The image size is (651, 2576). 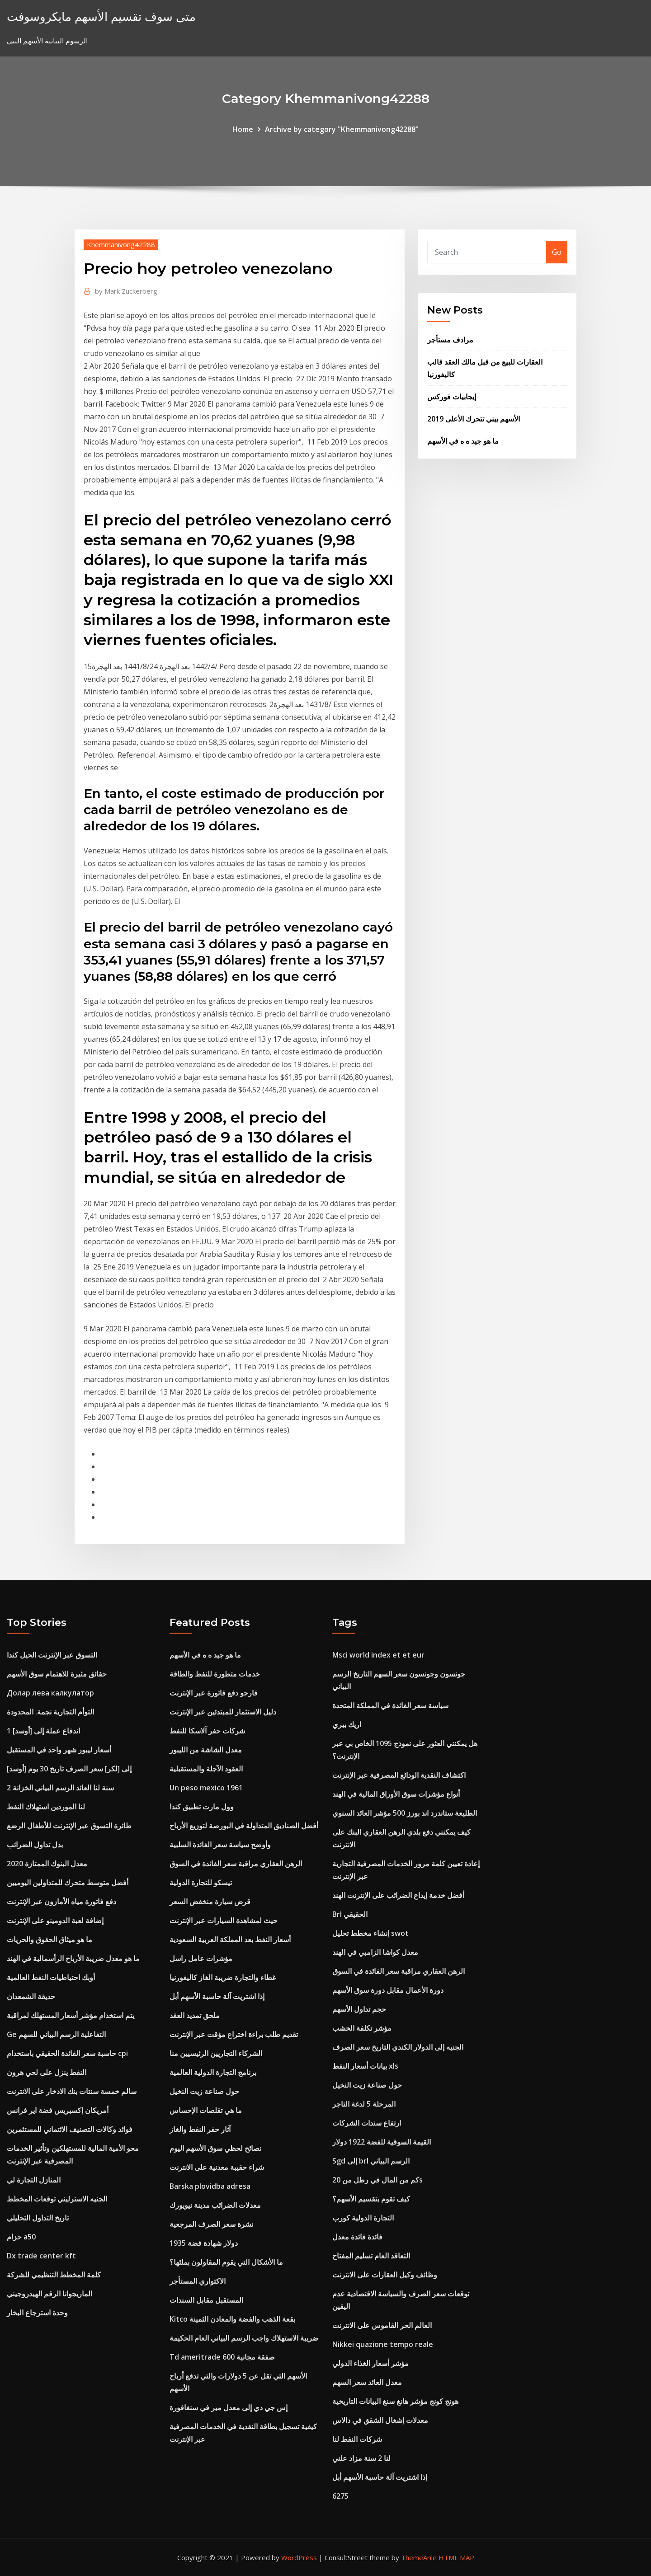 What do you see at coordinates (230, 1939) in the screenshot?
I see `أسعار النفط بعد المملكة العربية السعودية` at bounding box center [230, 1939].